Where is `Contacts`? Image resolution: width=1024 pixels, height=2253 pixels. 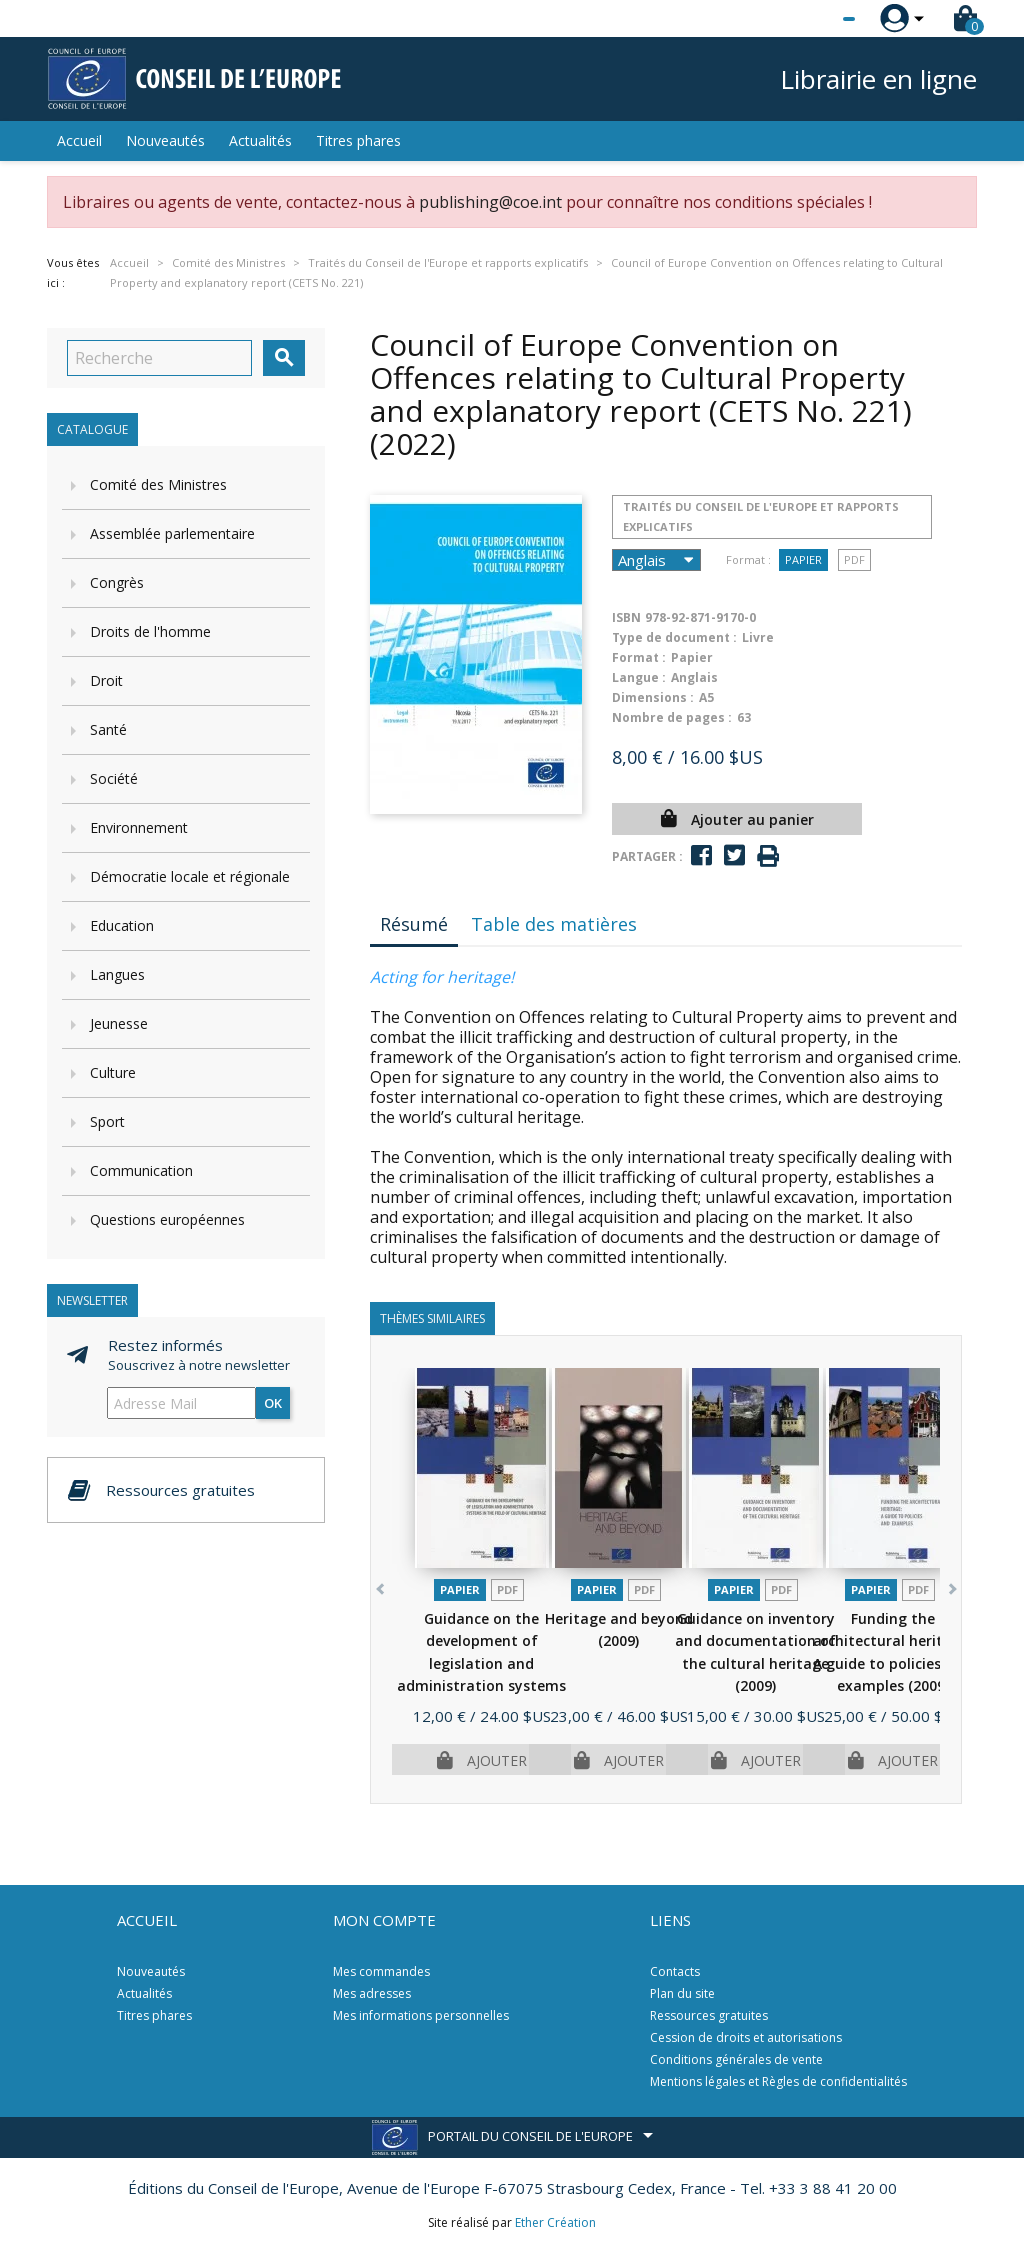 Contacts is located at coordinates (675, 1971).